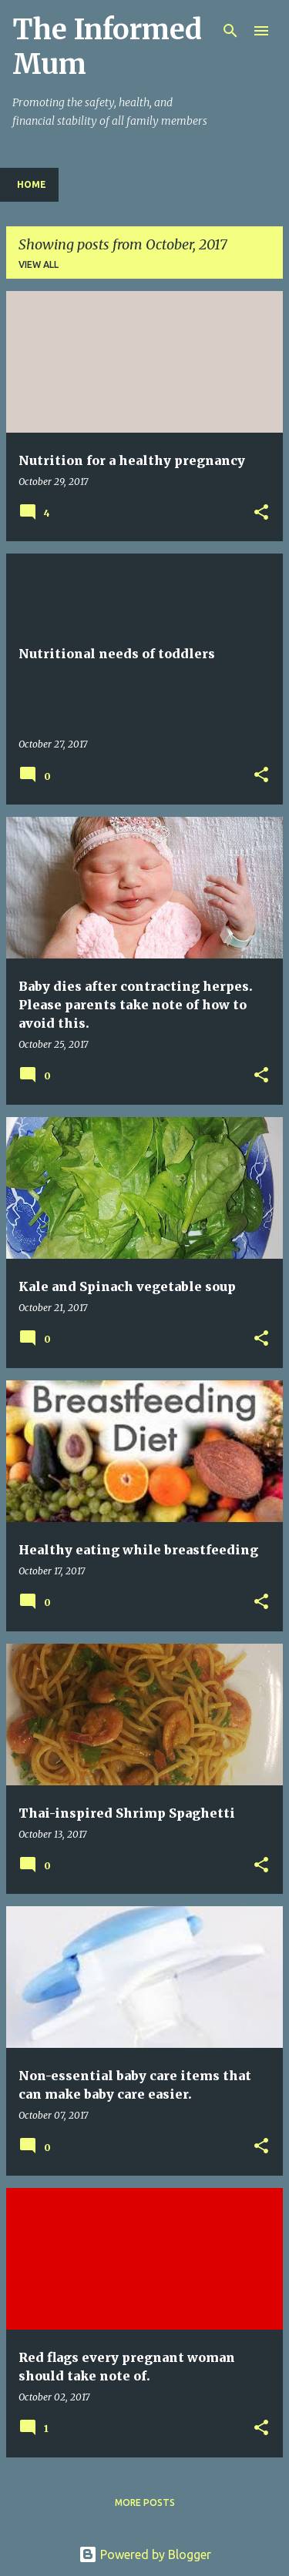 The image size is (289, 2576). What do you see at coordinates (145, 2554) in the screenshot?
I see `Powered by Blogger` at bounding box center [145, 2554].